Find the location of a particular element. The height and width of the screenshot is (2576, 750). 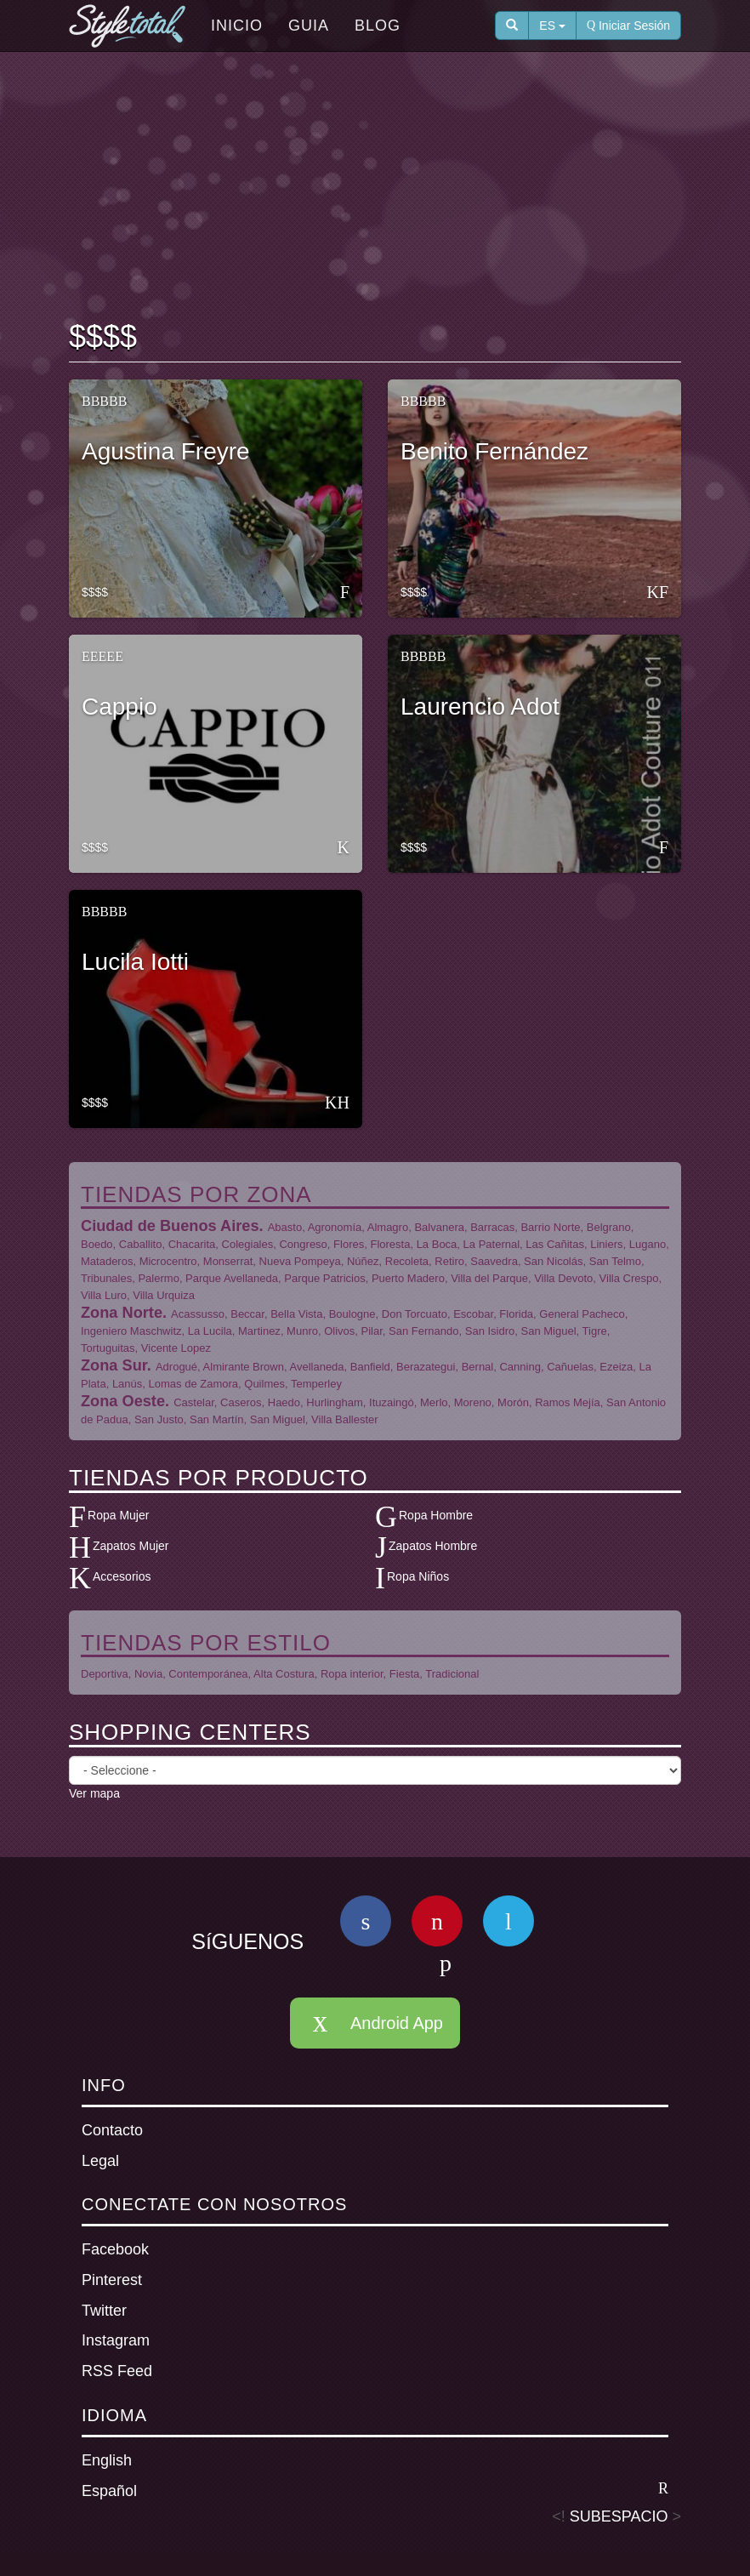

Blog is located at coordinates (378, 25).